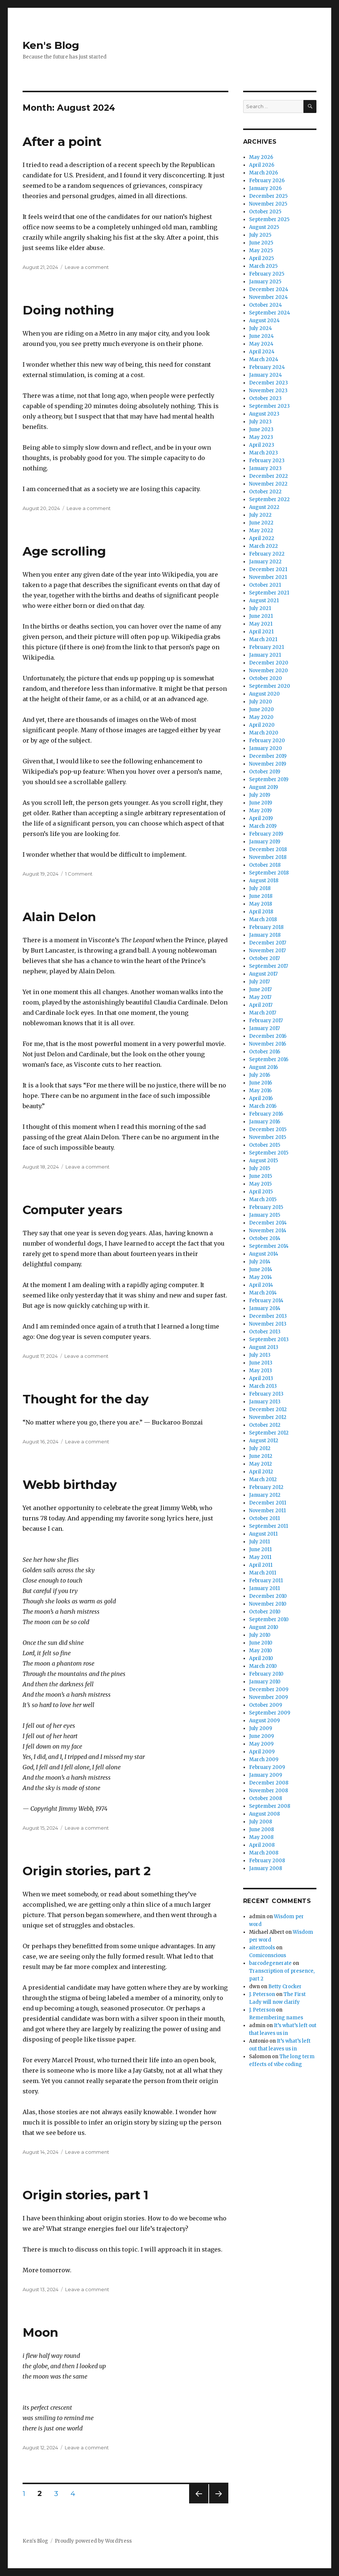 The width and height of the screenshot is (339, 2576). Describe the element at coordinates (263, 1479) in the screenshot. I see `March 2012` at that location.